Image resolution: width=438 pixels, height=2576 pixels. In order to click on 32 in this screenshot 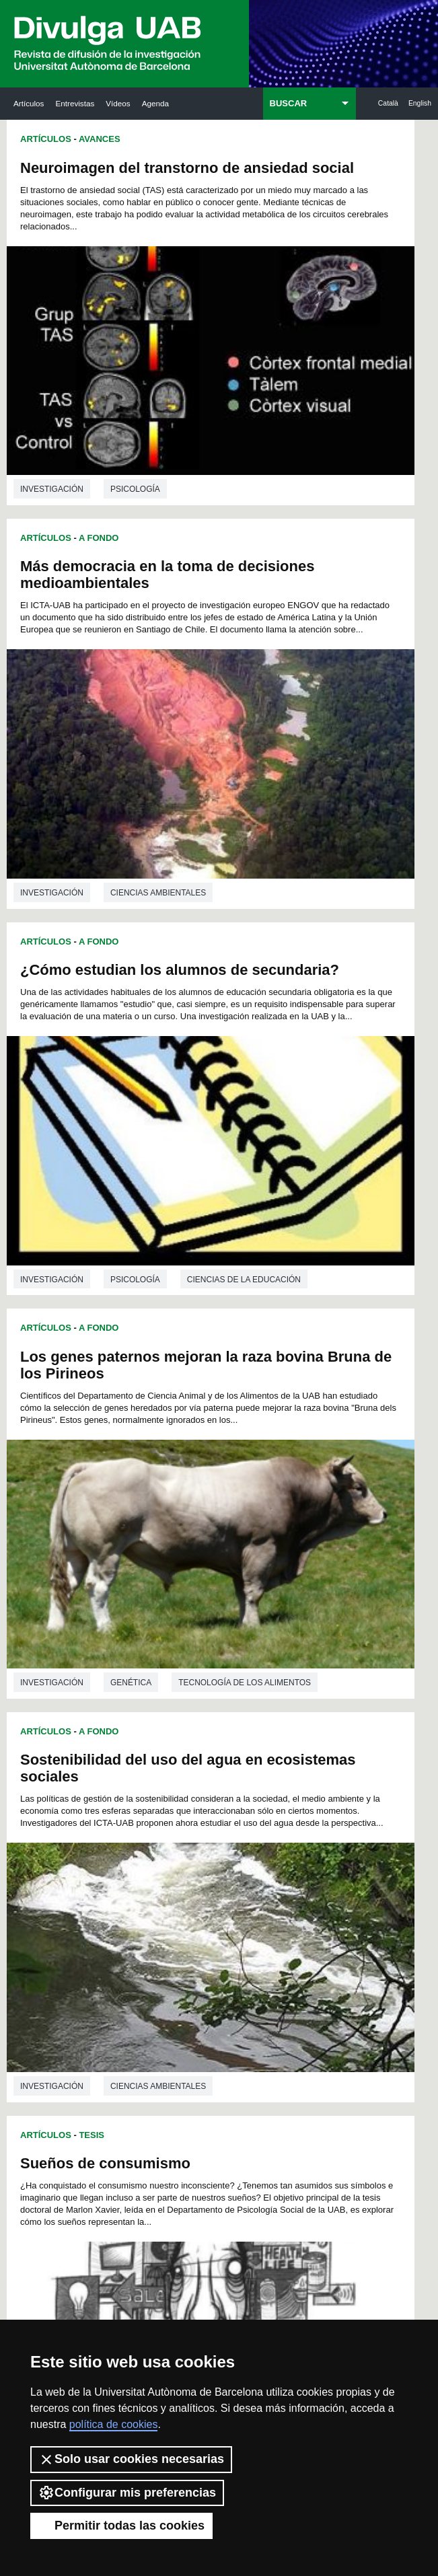, I will do `click(227, 1892)`.